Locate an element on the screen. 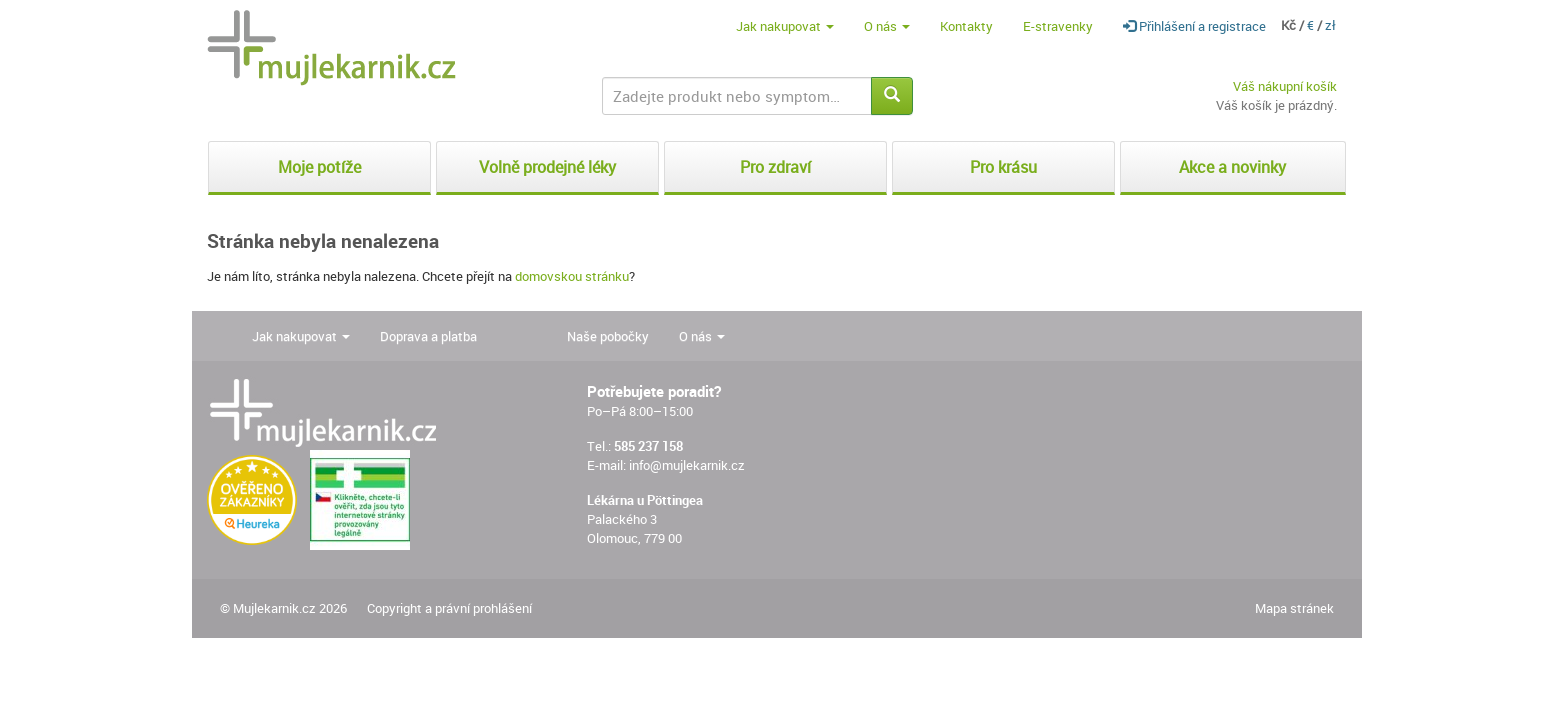 This screenshot has height=720, width=1554. Naše pobočky is located at coordinates (608, 336).